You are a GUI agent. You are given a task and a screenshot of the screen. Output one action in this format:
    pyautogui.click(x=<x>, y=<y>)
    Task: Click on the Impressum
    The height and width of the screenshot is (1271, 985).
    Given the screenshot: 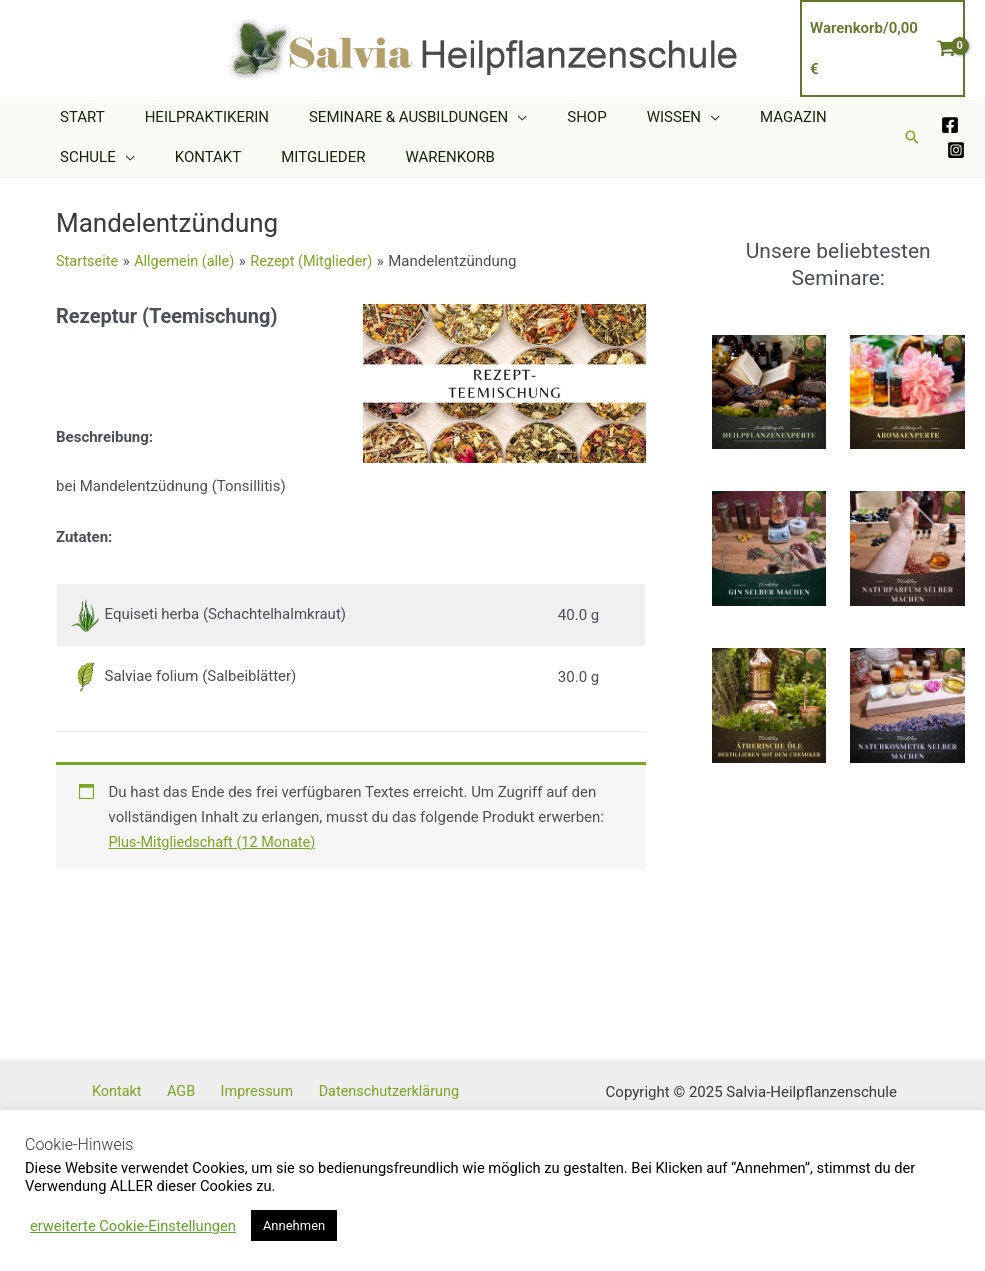 What is the action you would take?
    pyautogui.click(x=268, y=1091)
    